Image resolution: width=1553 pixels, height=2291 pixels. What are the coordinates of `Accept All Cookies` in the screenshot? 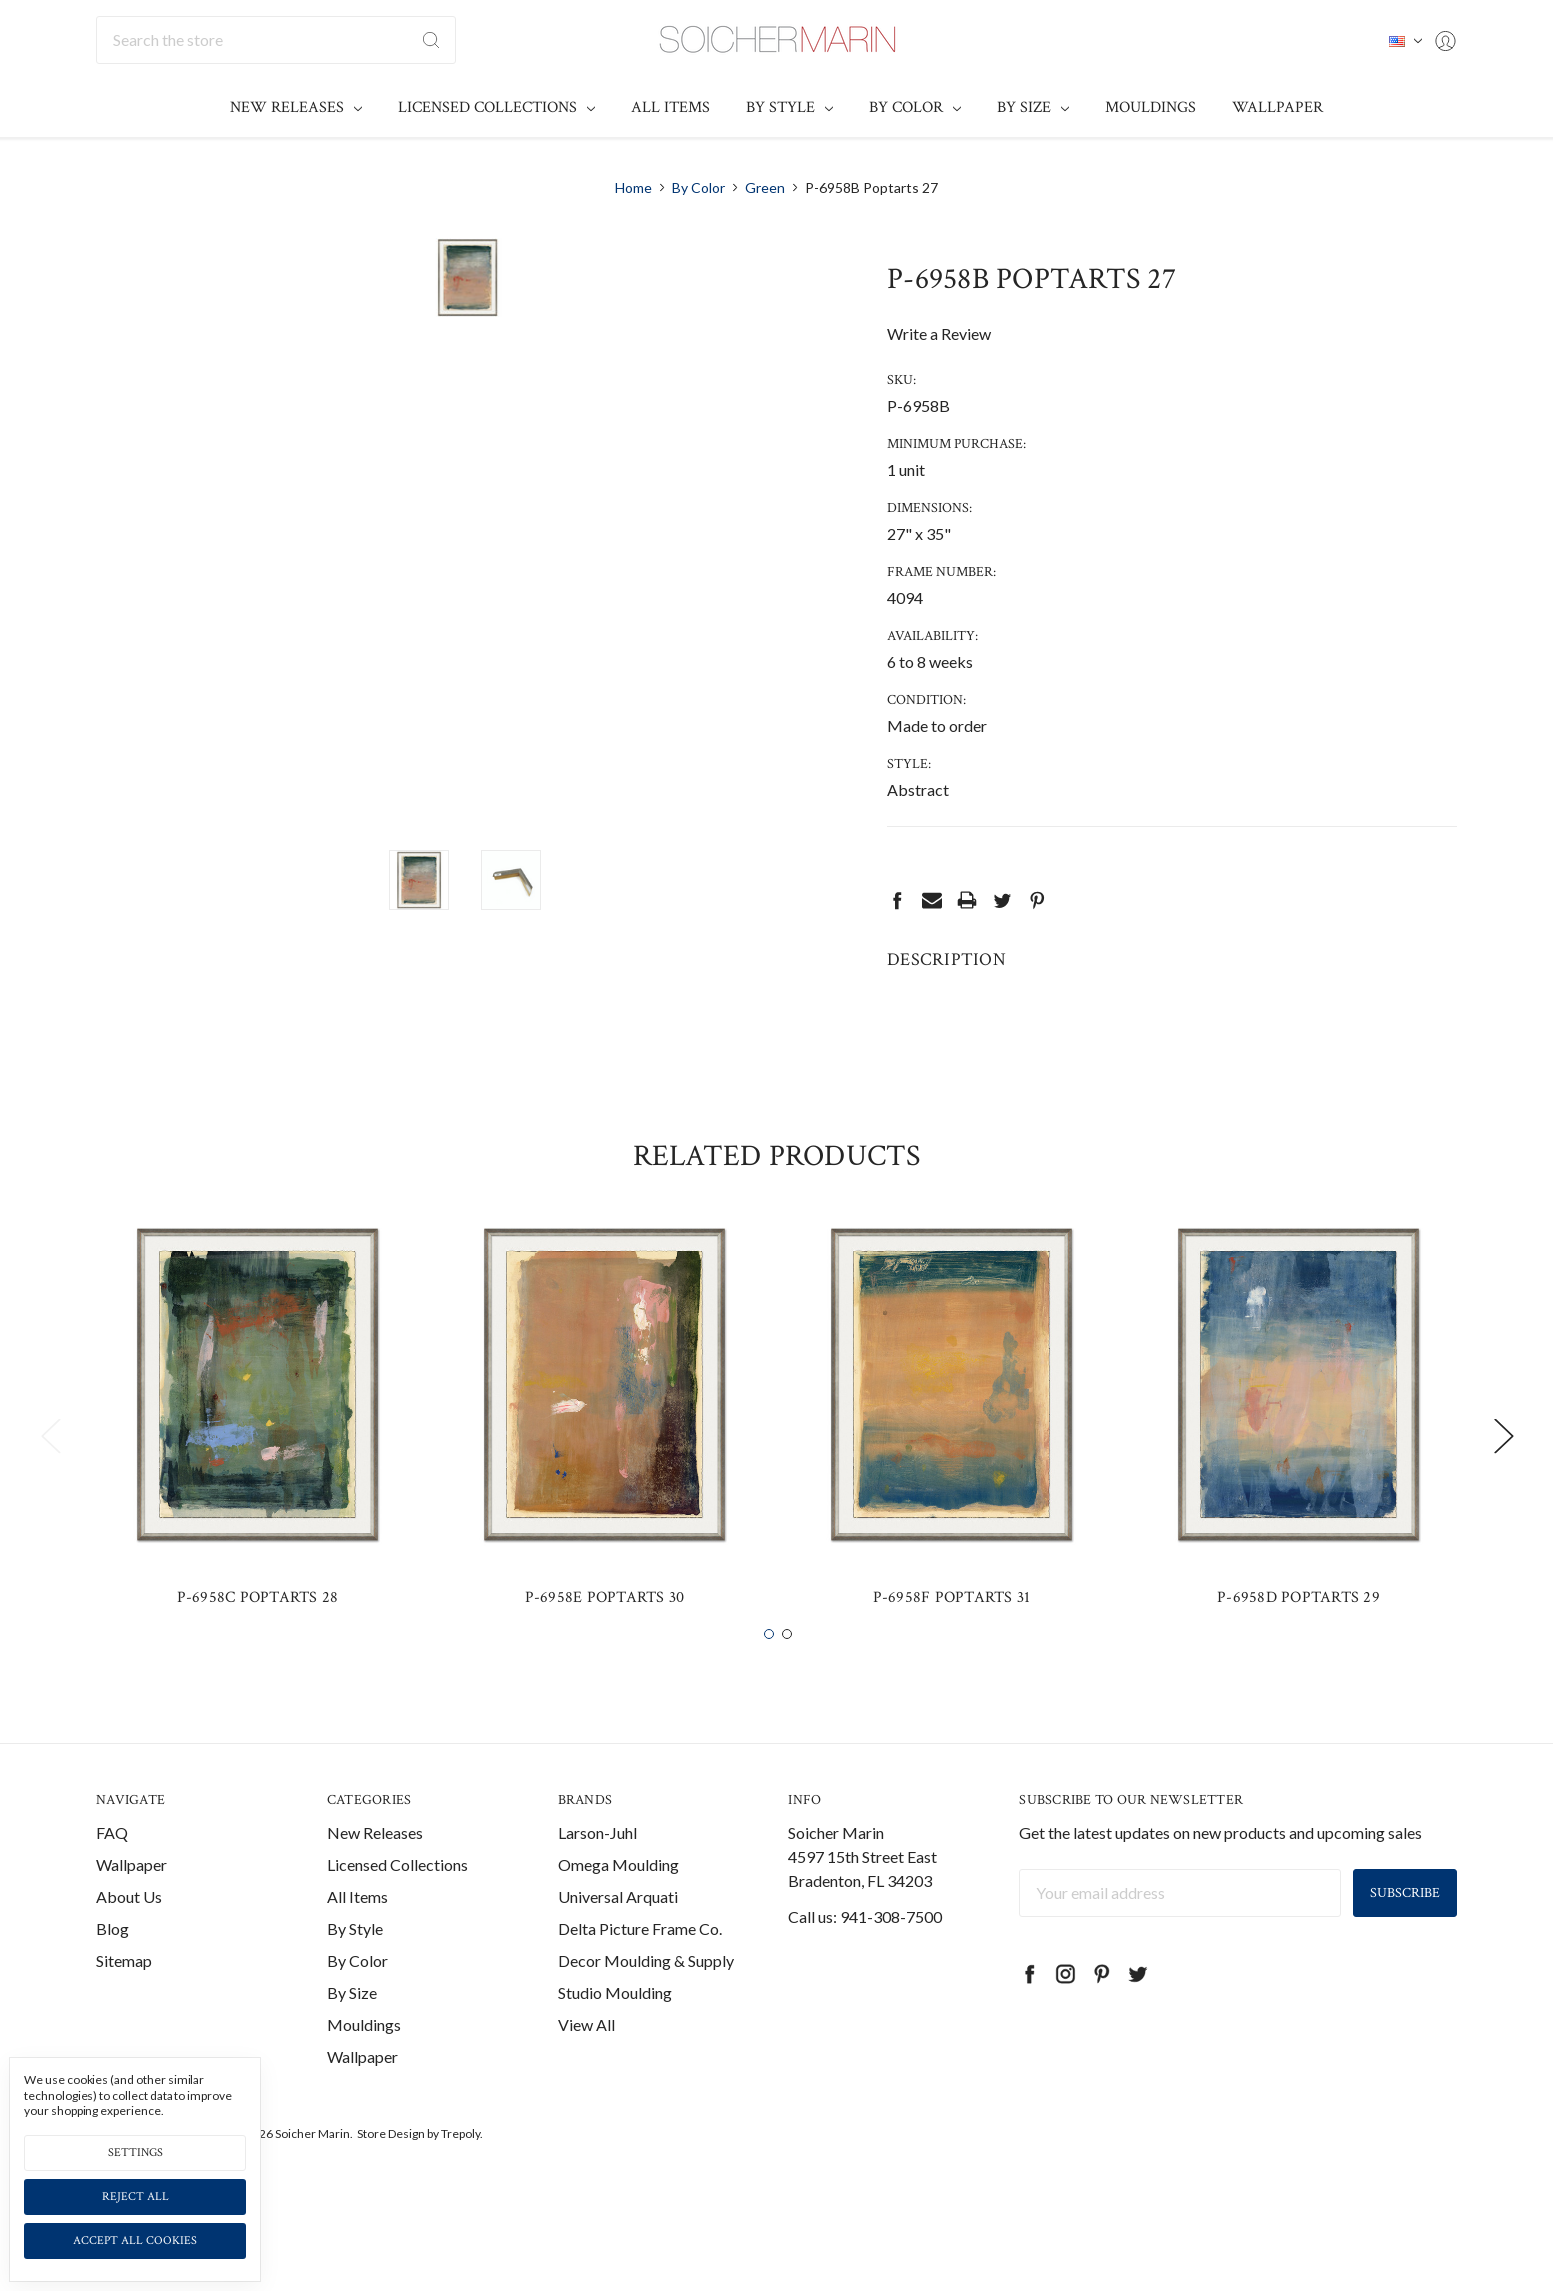 It's located at (135, 2240).